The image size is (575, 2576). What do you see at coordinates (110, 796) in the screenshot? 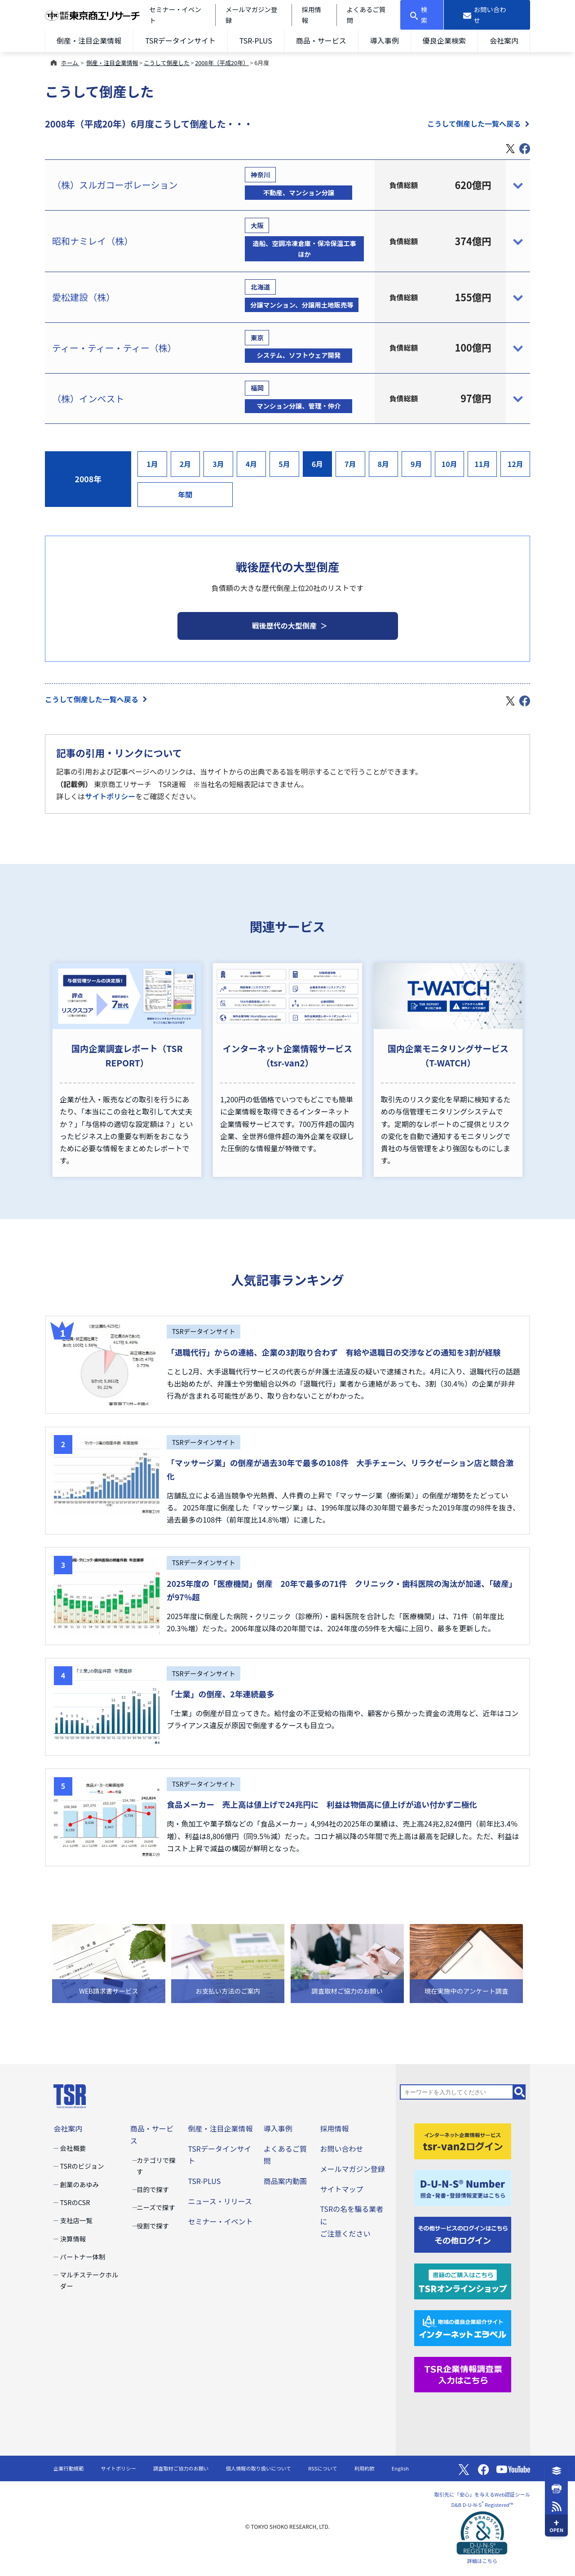
I see `サイトポリシー` at bounding box center [110, 796].